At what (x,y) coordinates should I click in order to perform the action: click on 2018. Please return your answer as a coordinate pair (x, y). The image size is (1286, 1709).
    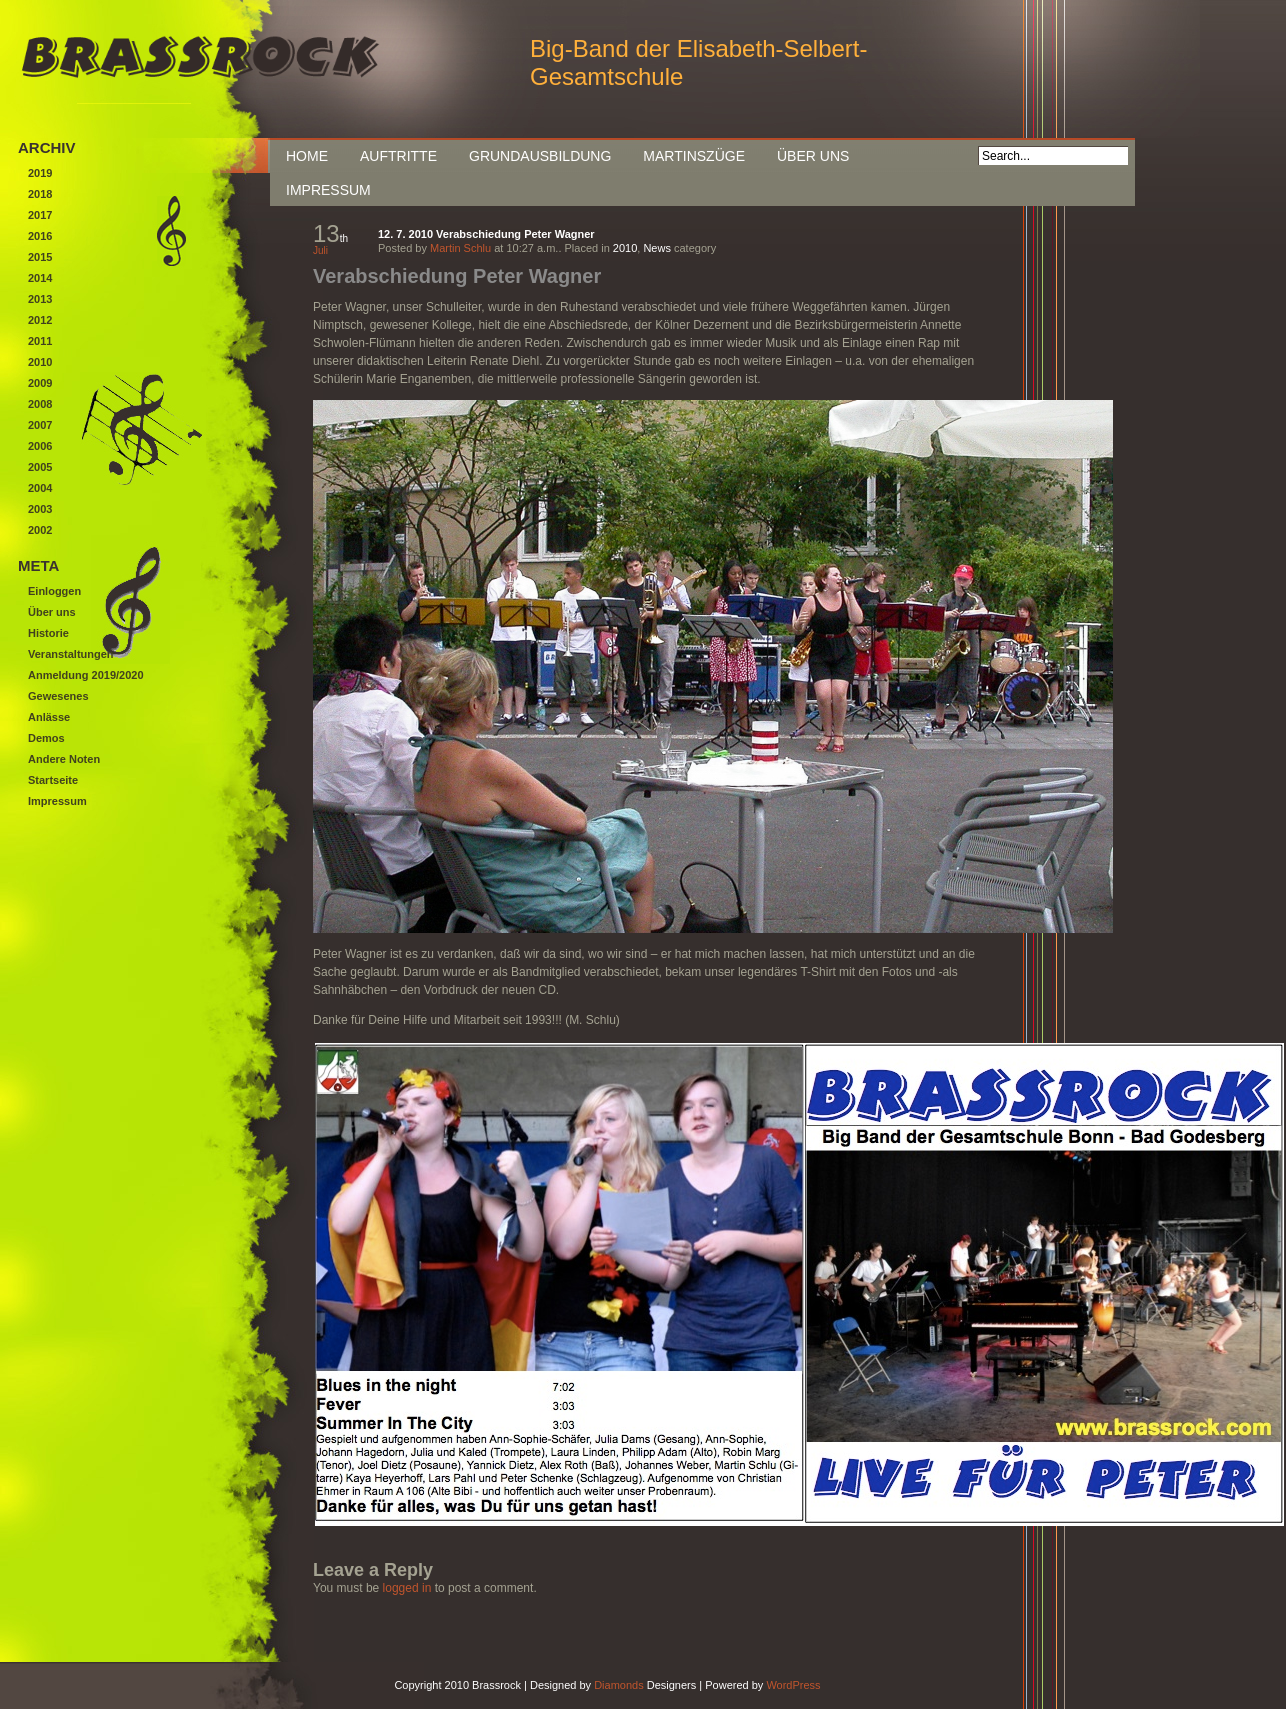
    Looking at the image, I should click on (40, 194).